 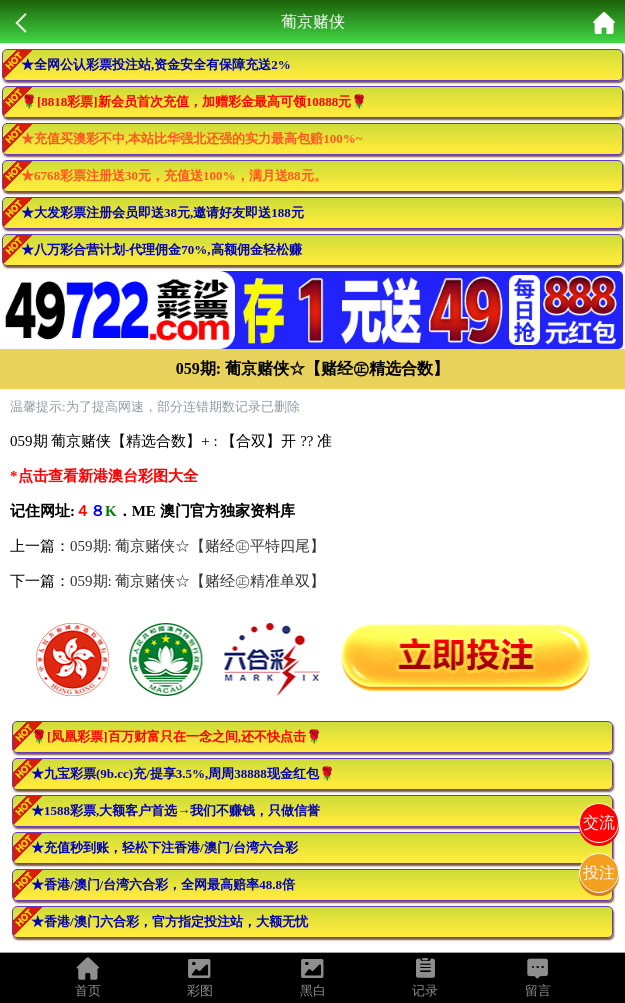 What do you see at coordinates (599, 822) in the screenshot?
I see `交流` at bounding box center [599, 822].